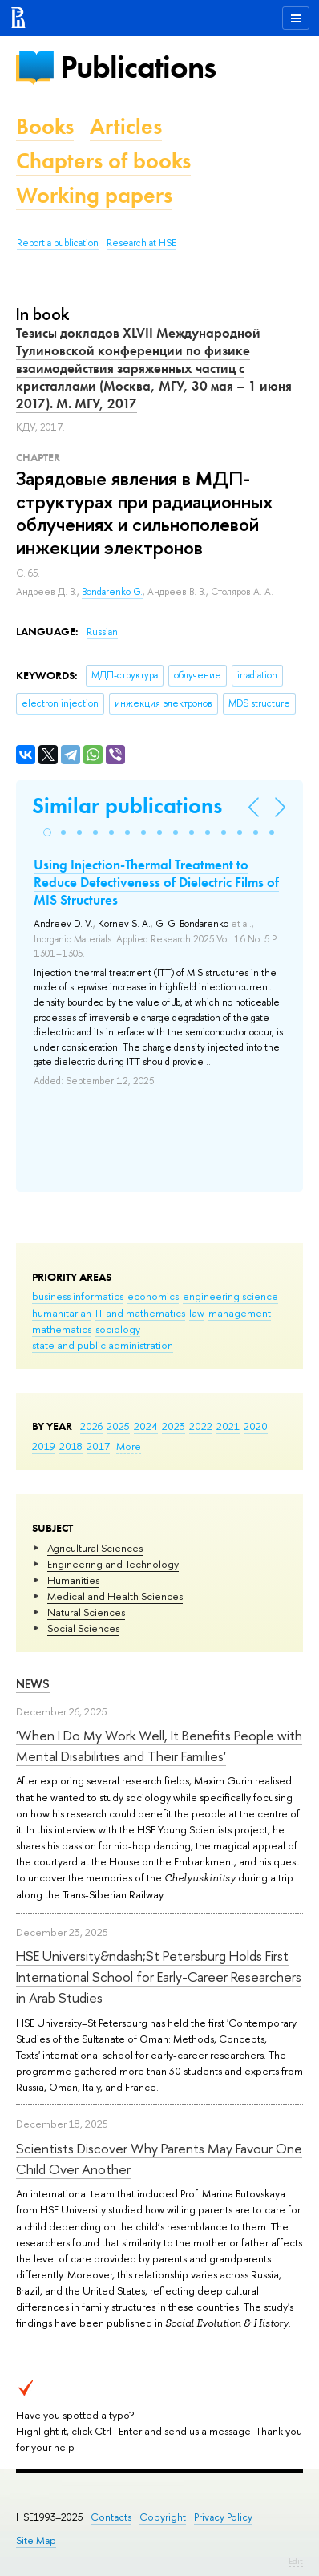 Image resolution: width=319 pixels, height=2576 pixels. Describe the element at coordinates (98, 1446) in the screenshot. I see `2017` at that location.